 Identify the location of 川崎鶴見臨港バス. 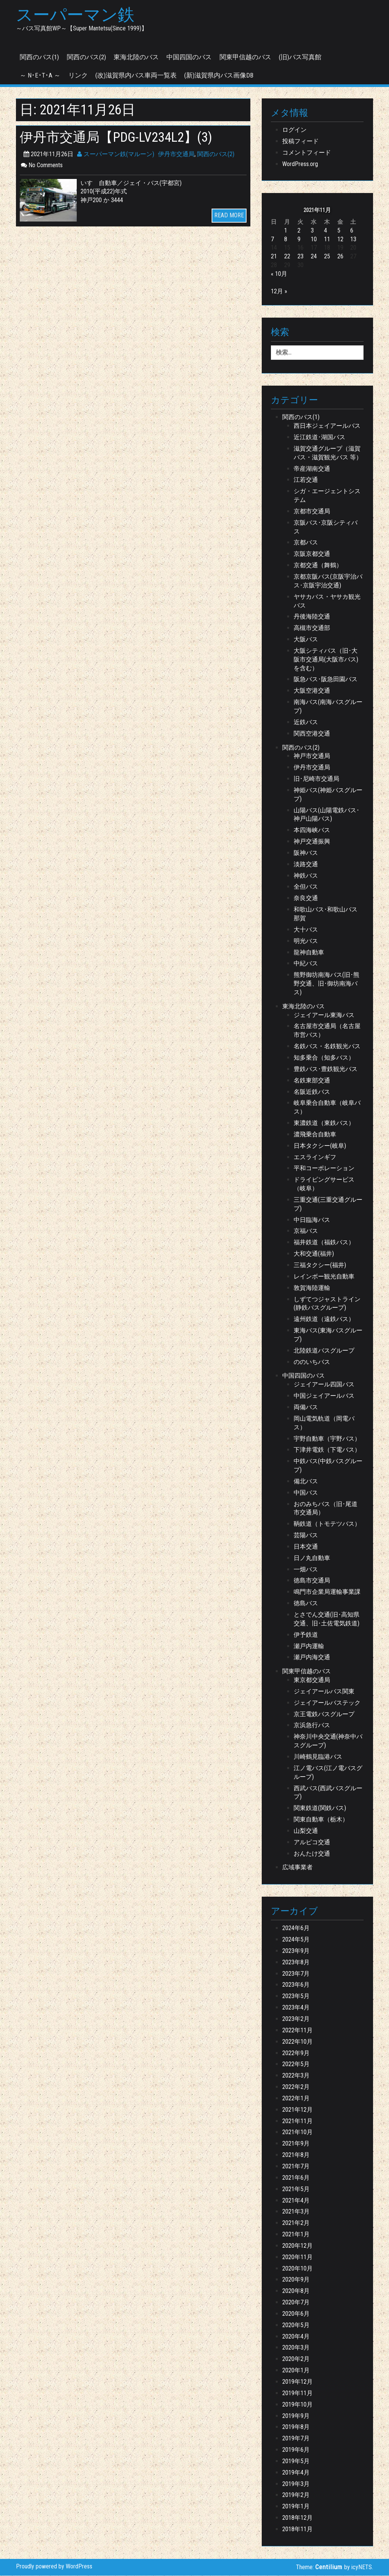
(318, 1757).